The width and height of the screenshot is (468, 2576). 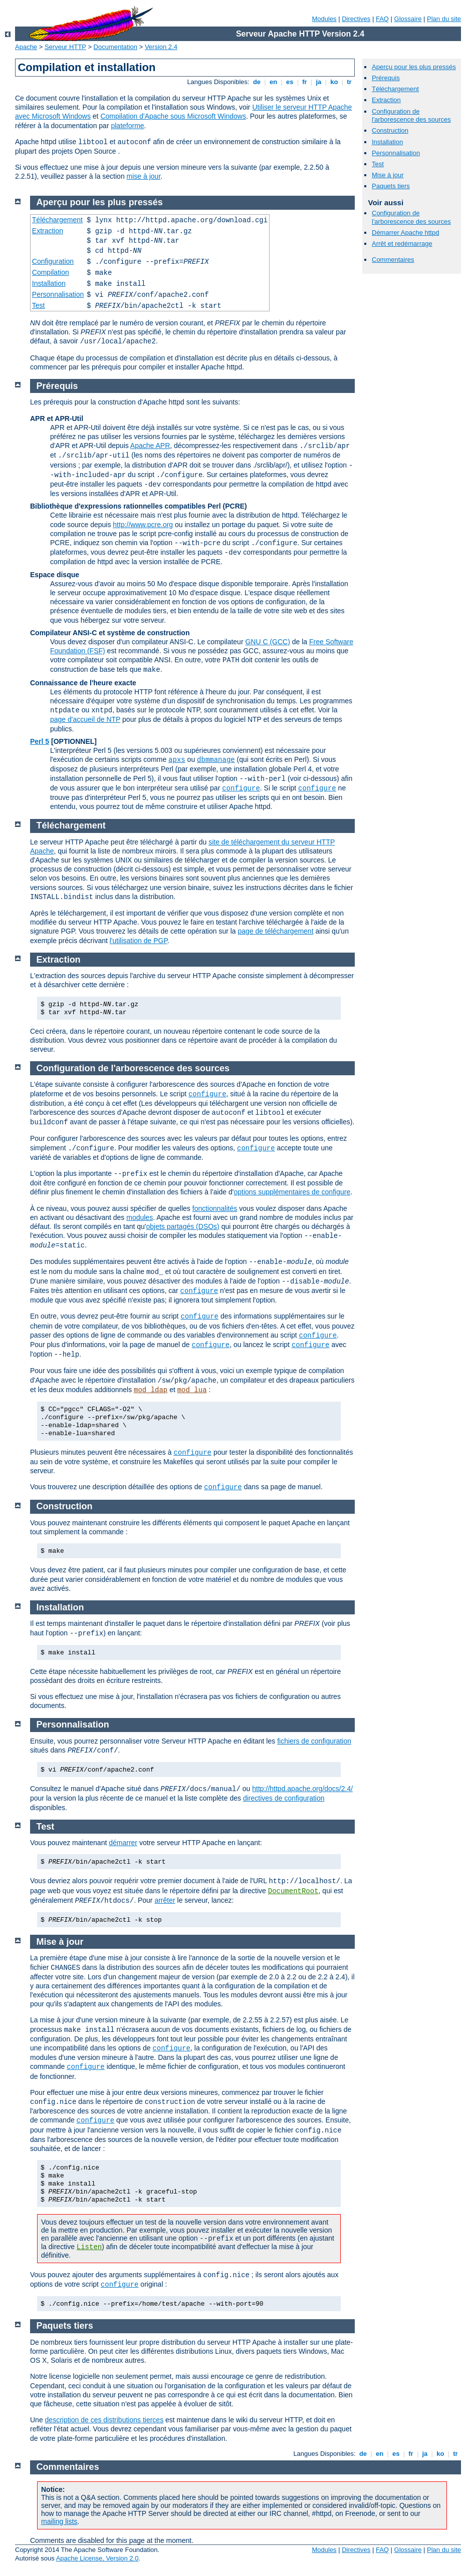 I want to click on mailing lists, so click(x=59, y=2521).